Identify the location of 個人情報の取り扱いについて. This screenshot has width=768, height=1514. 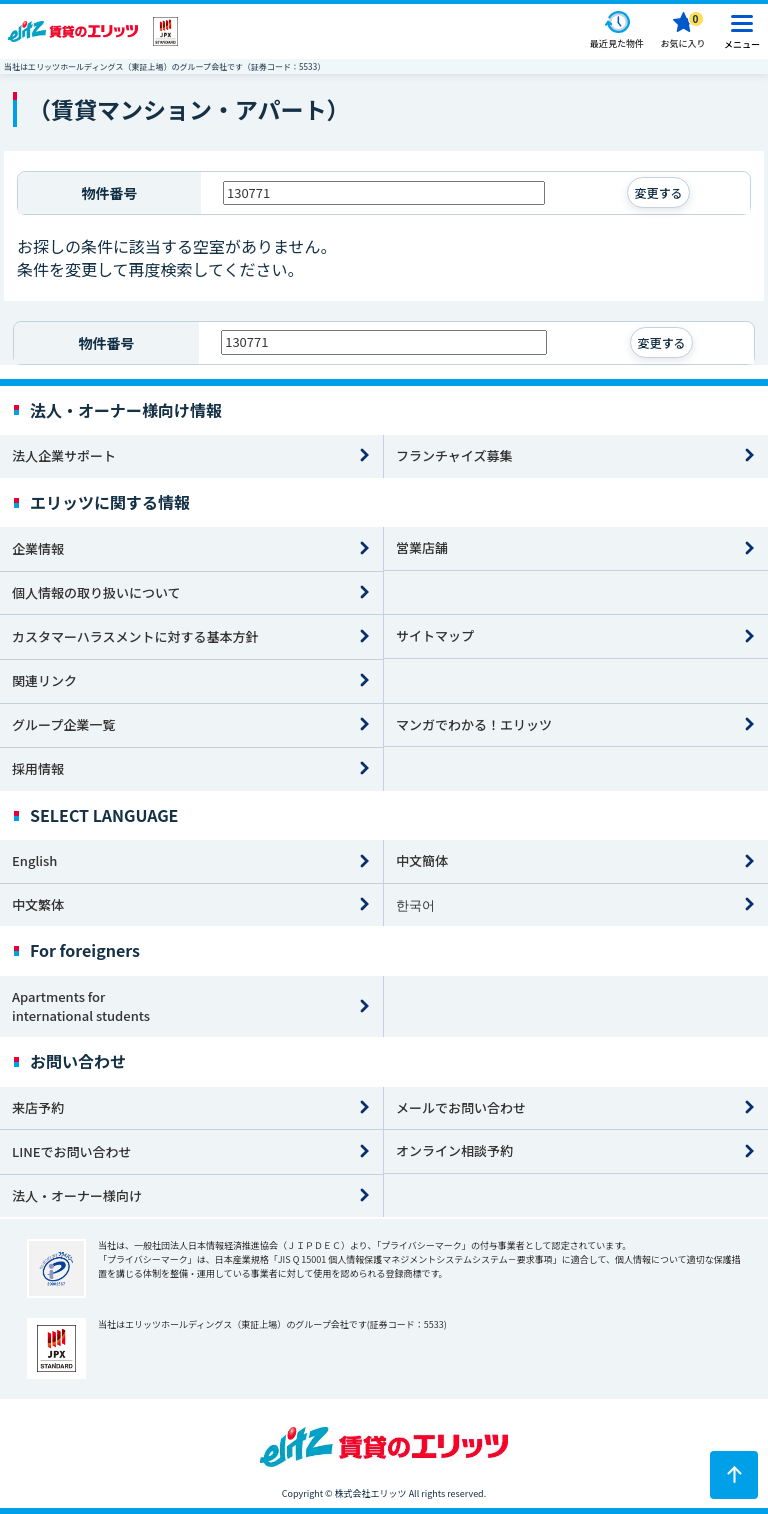
(96, 592).